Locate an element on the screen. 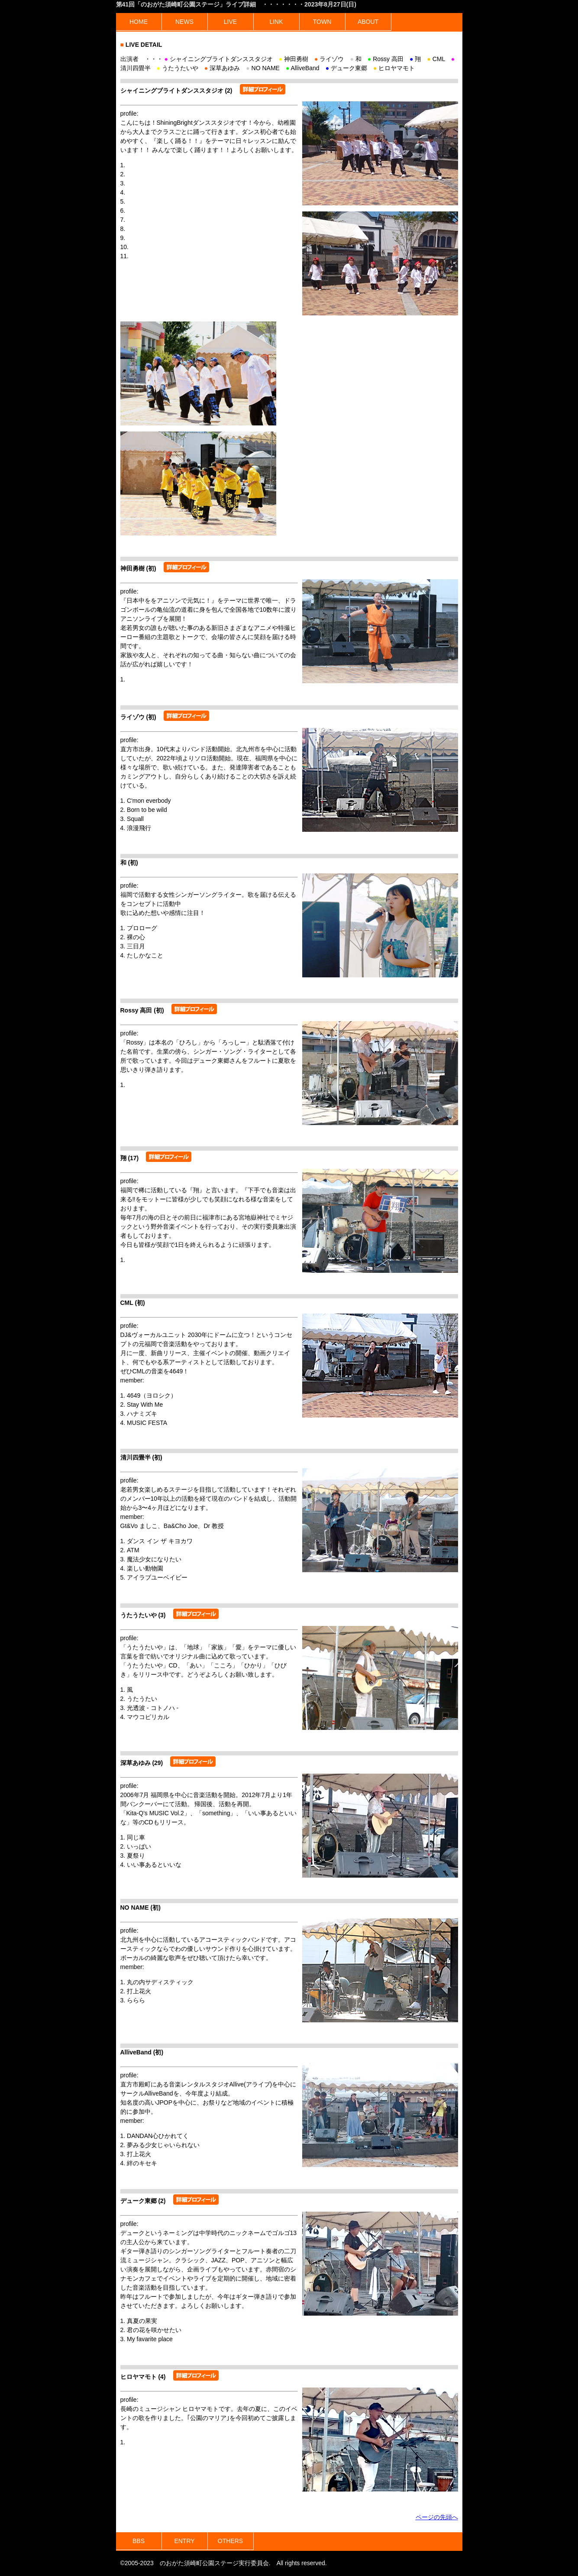  LIVE is located at coordinates (230, 21).